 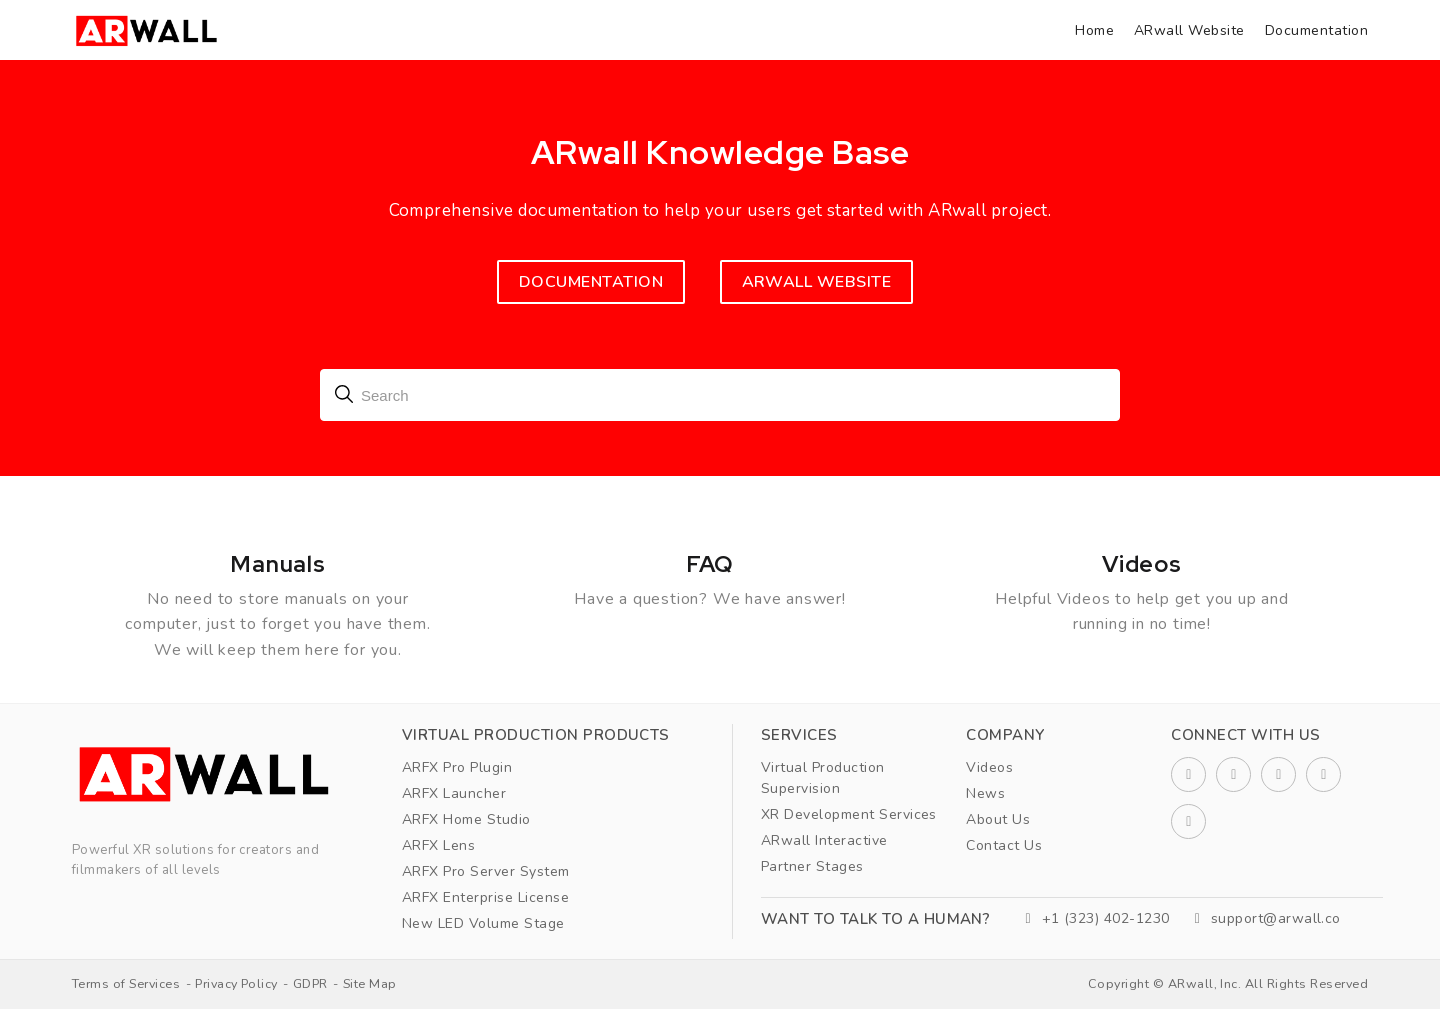 What do you see at coordinates (486, 871) in the screenshot?
I see `ARFX Pro Server System` at bounding box center [486, 871].